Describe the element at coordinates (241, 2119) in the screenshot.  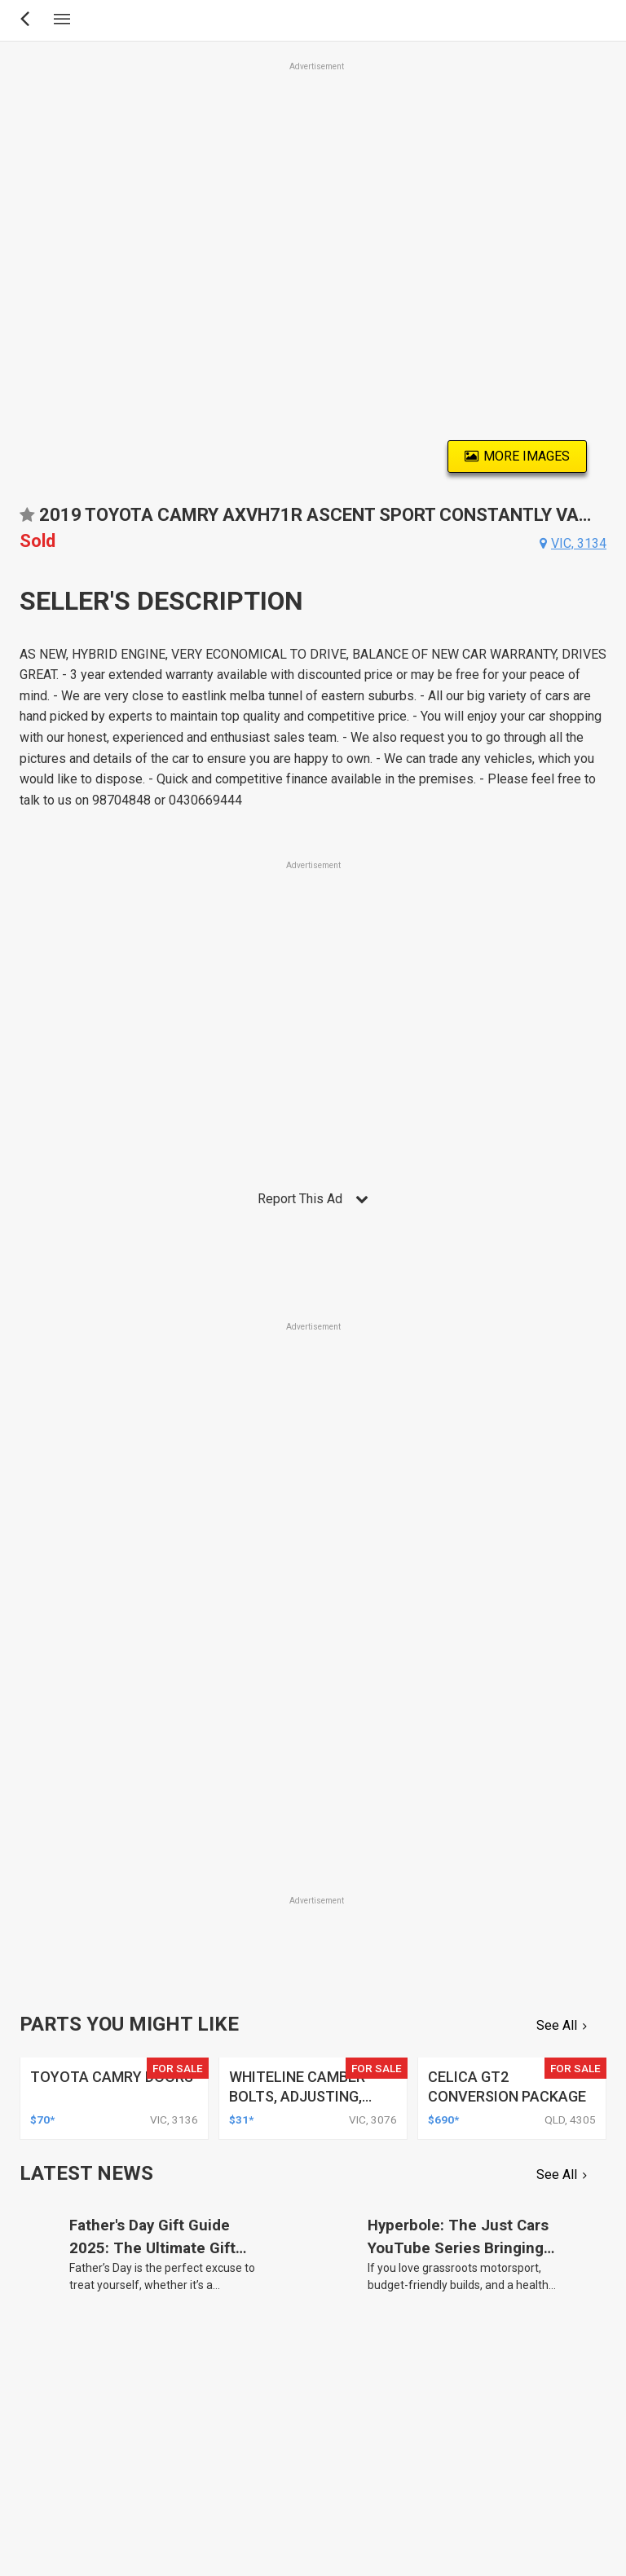
I see `$31*` at that location.